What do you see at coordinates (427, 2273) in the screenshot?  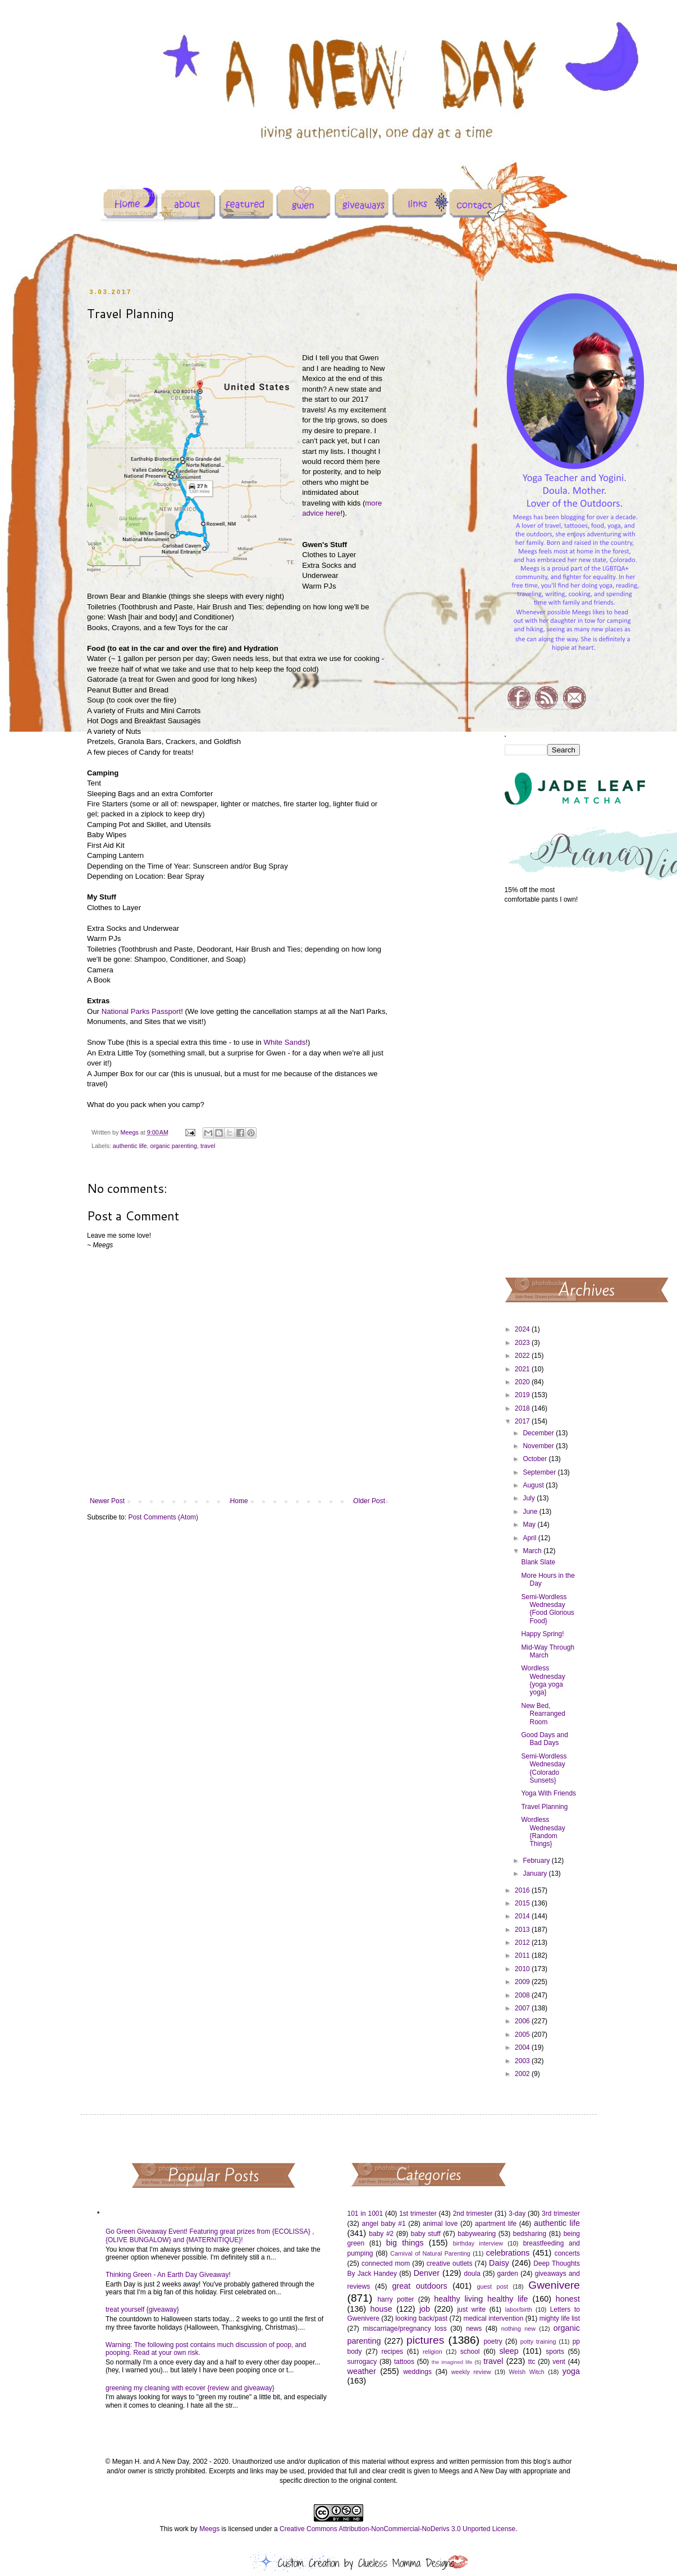 I see `Denver` at bounding box center [427, 2273].